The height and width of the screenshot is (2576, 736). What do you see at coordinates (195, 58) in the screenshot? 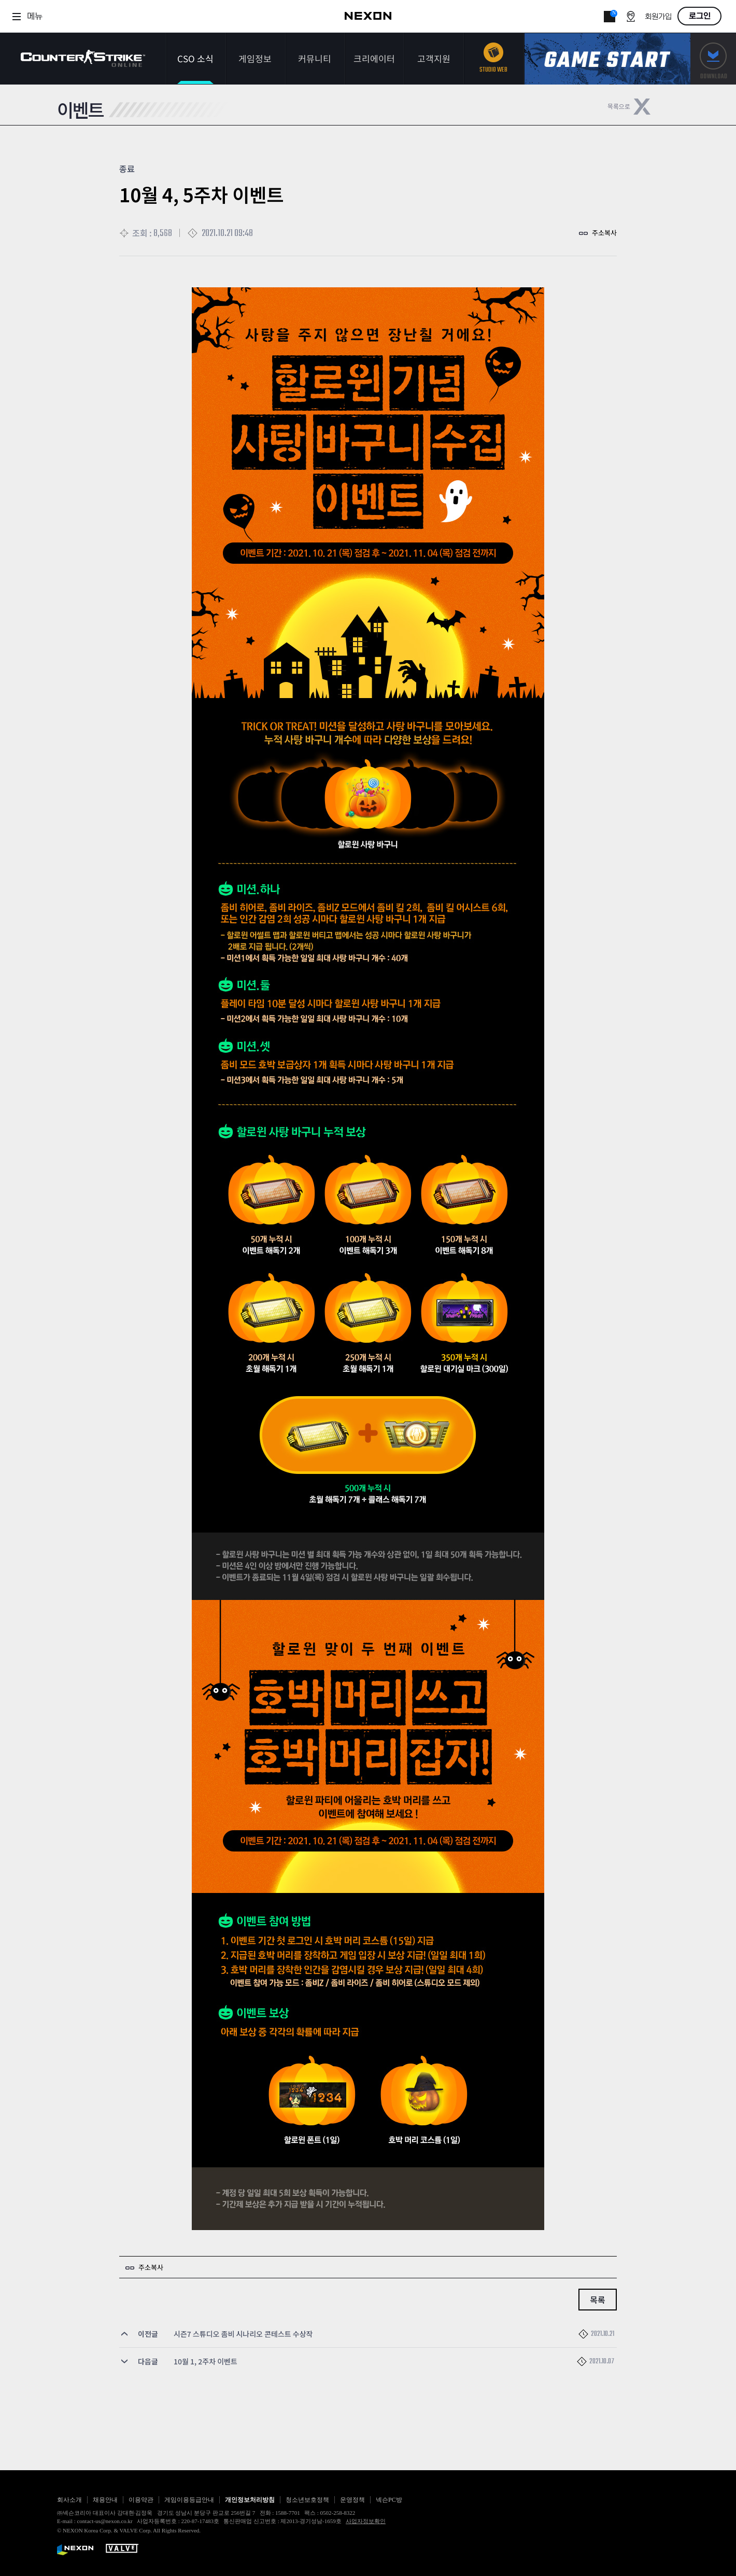
I see `CSO 소식` at bounding box center [195, 58].